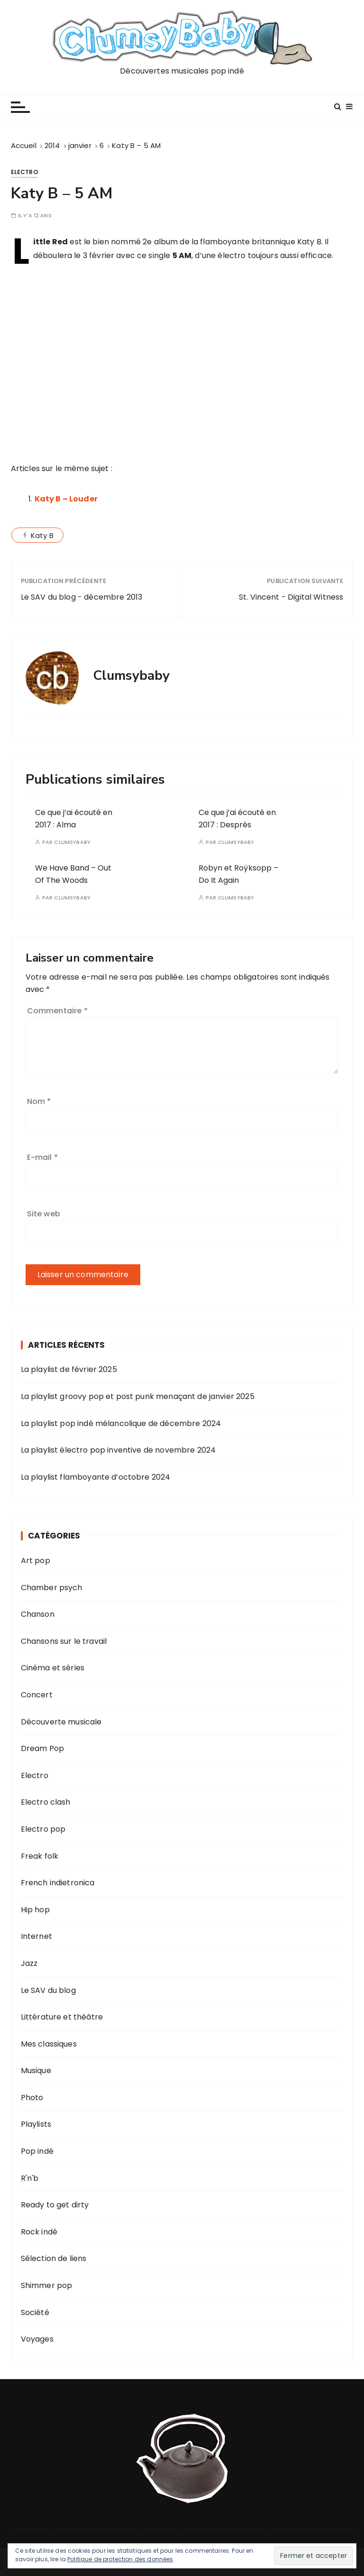  Describe the element at coordinates (29, 1963) in the screenshot. I see `Jazz` at that location.